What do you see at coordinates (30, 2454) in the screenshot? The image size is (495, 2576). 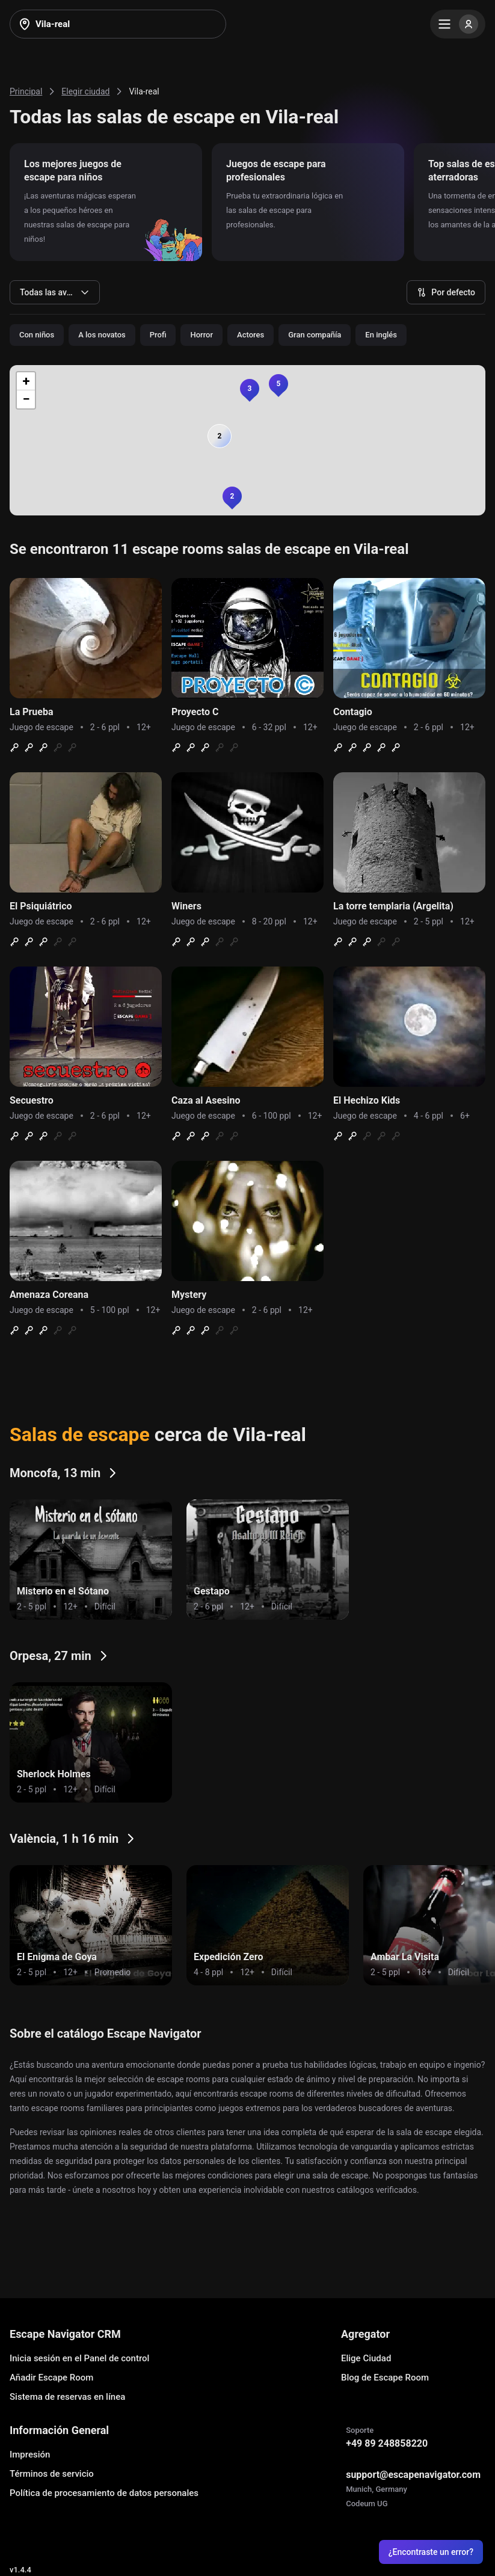 I see `Impresión` at bounding box center [30, 2454].